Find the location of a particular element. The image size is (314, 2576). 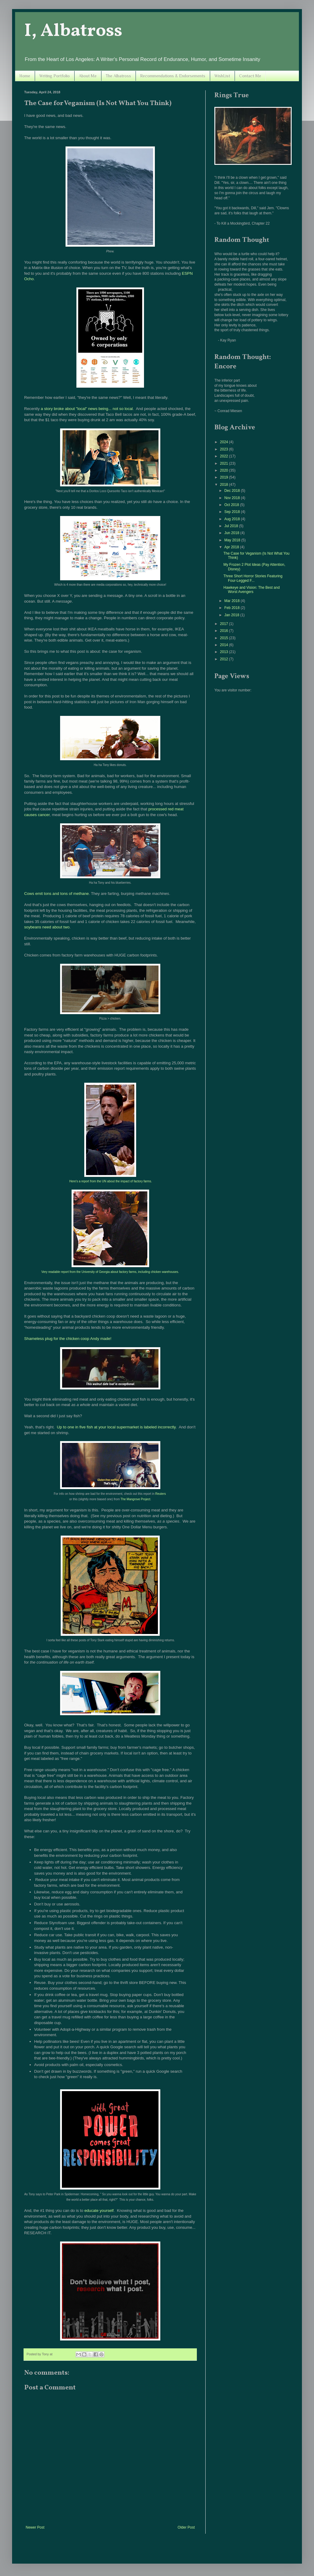

Very readable report from the University of Georgia about factory farms, including chicken warehouses. is located at coordinates (110, 1272).